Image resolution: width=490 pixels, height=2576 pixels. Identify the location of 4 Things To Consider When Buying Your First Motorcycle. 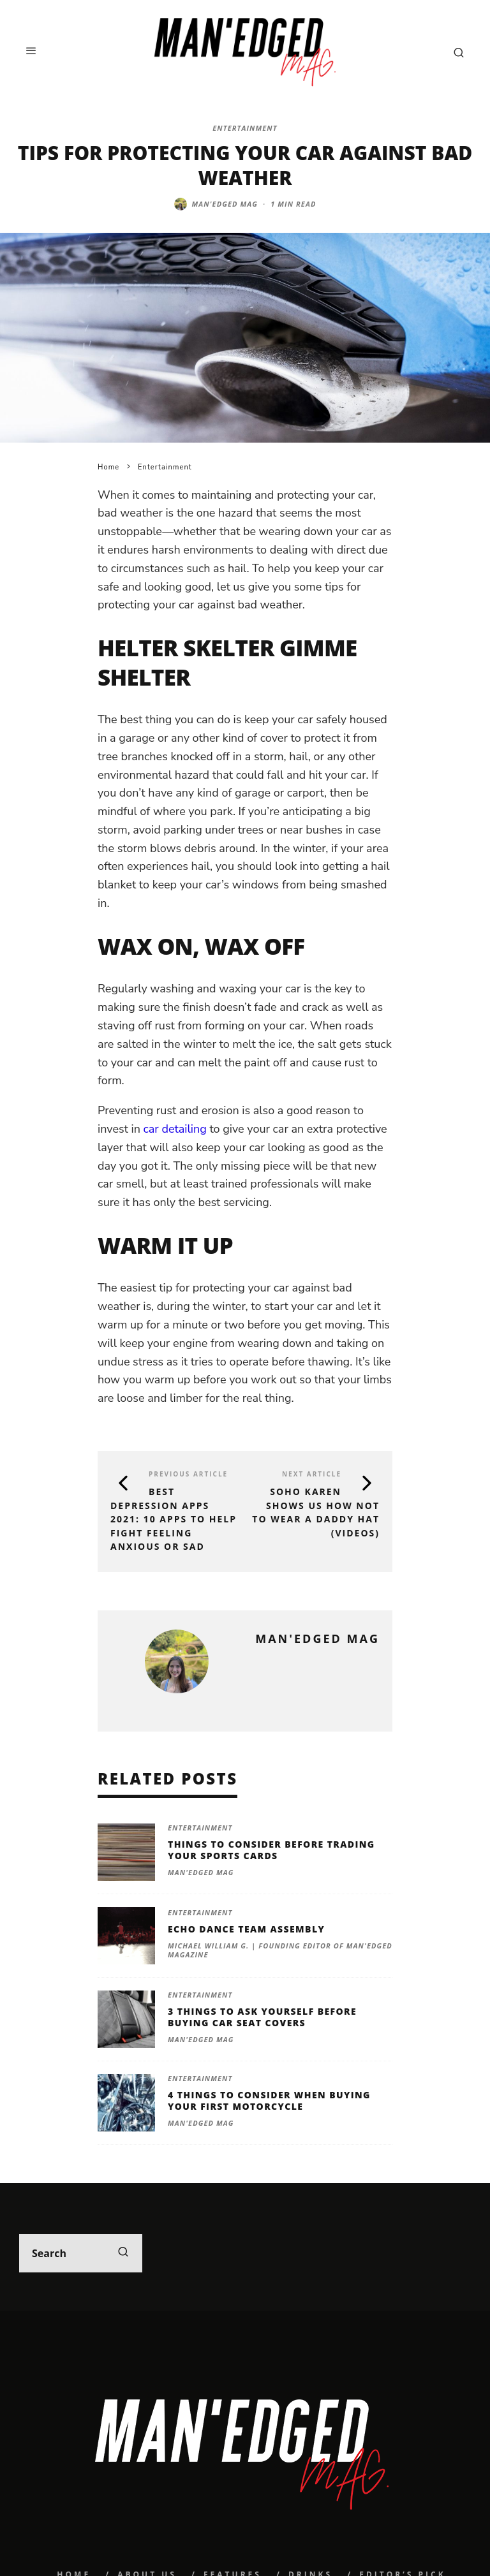
(269, 2100).